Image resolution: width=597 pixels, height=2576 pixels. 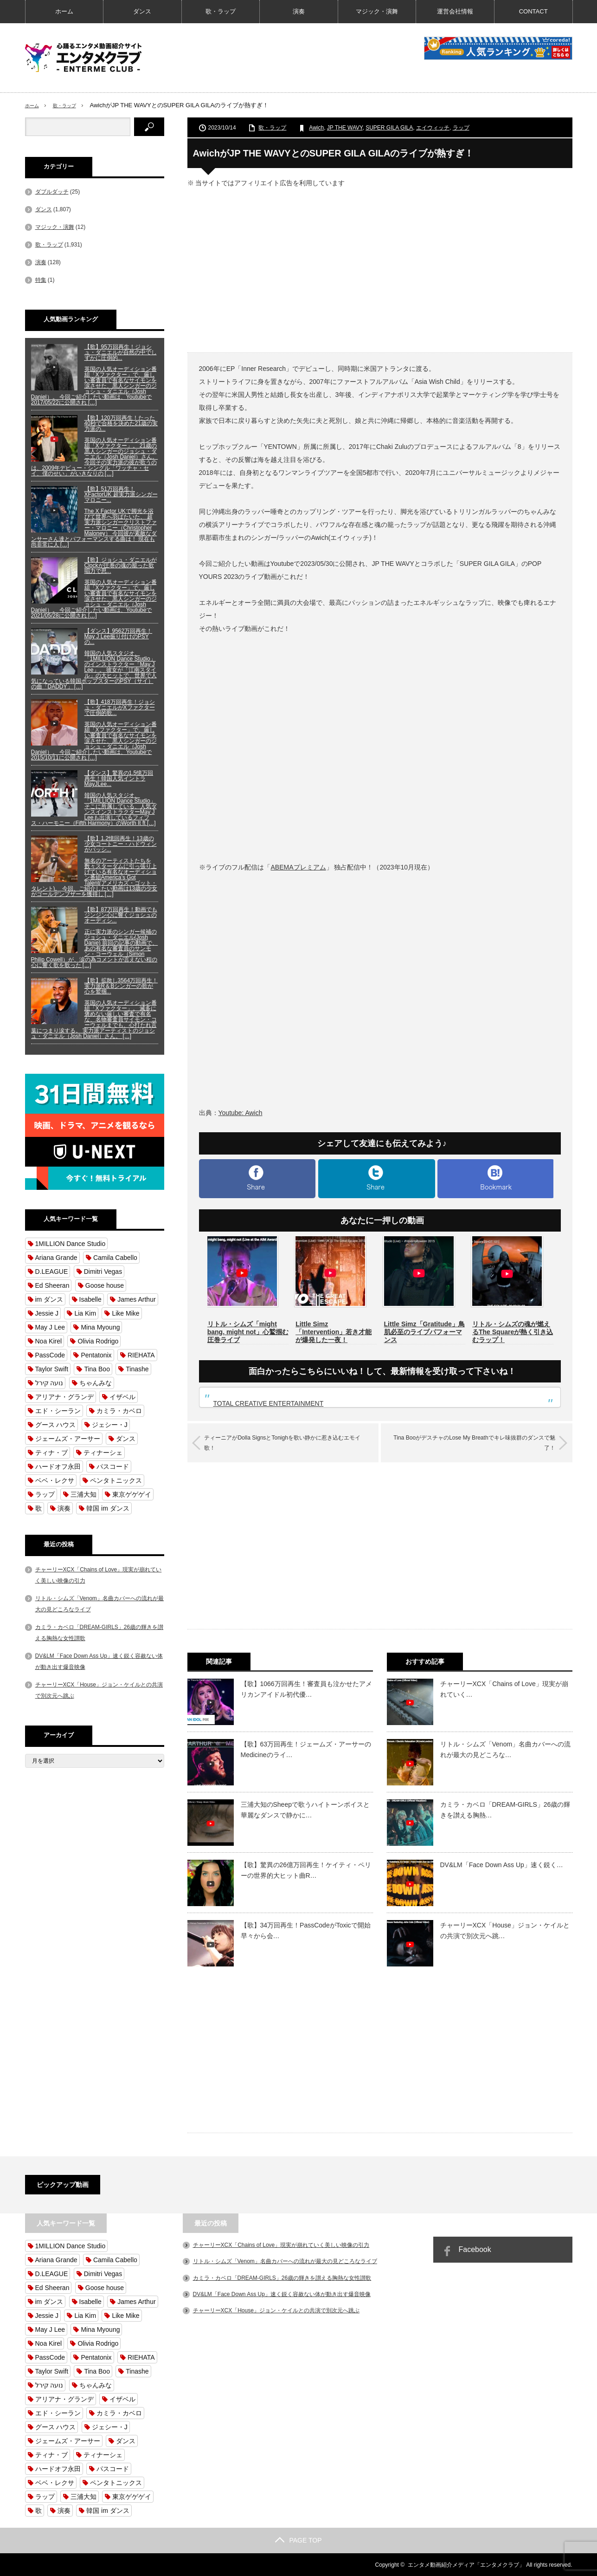 I want to click on Ed Sheeran [Ed Sheeran (56個の項目)], so click(x=52, y=1285).